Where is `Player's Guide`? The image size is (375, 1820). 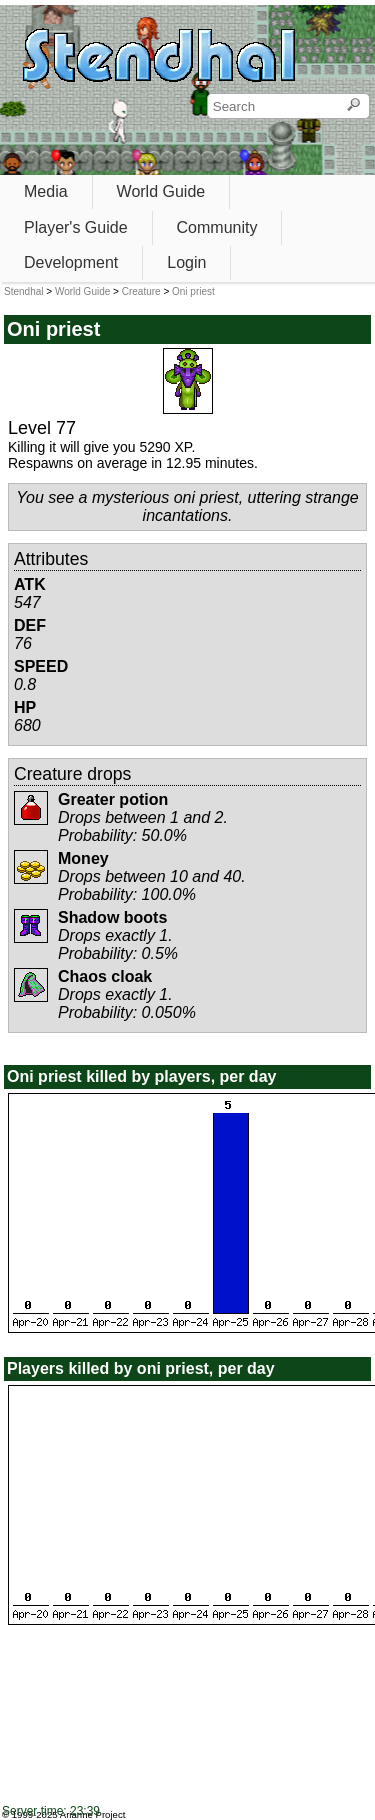
Player's Guide is located at coordinates (76, 227).